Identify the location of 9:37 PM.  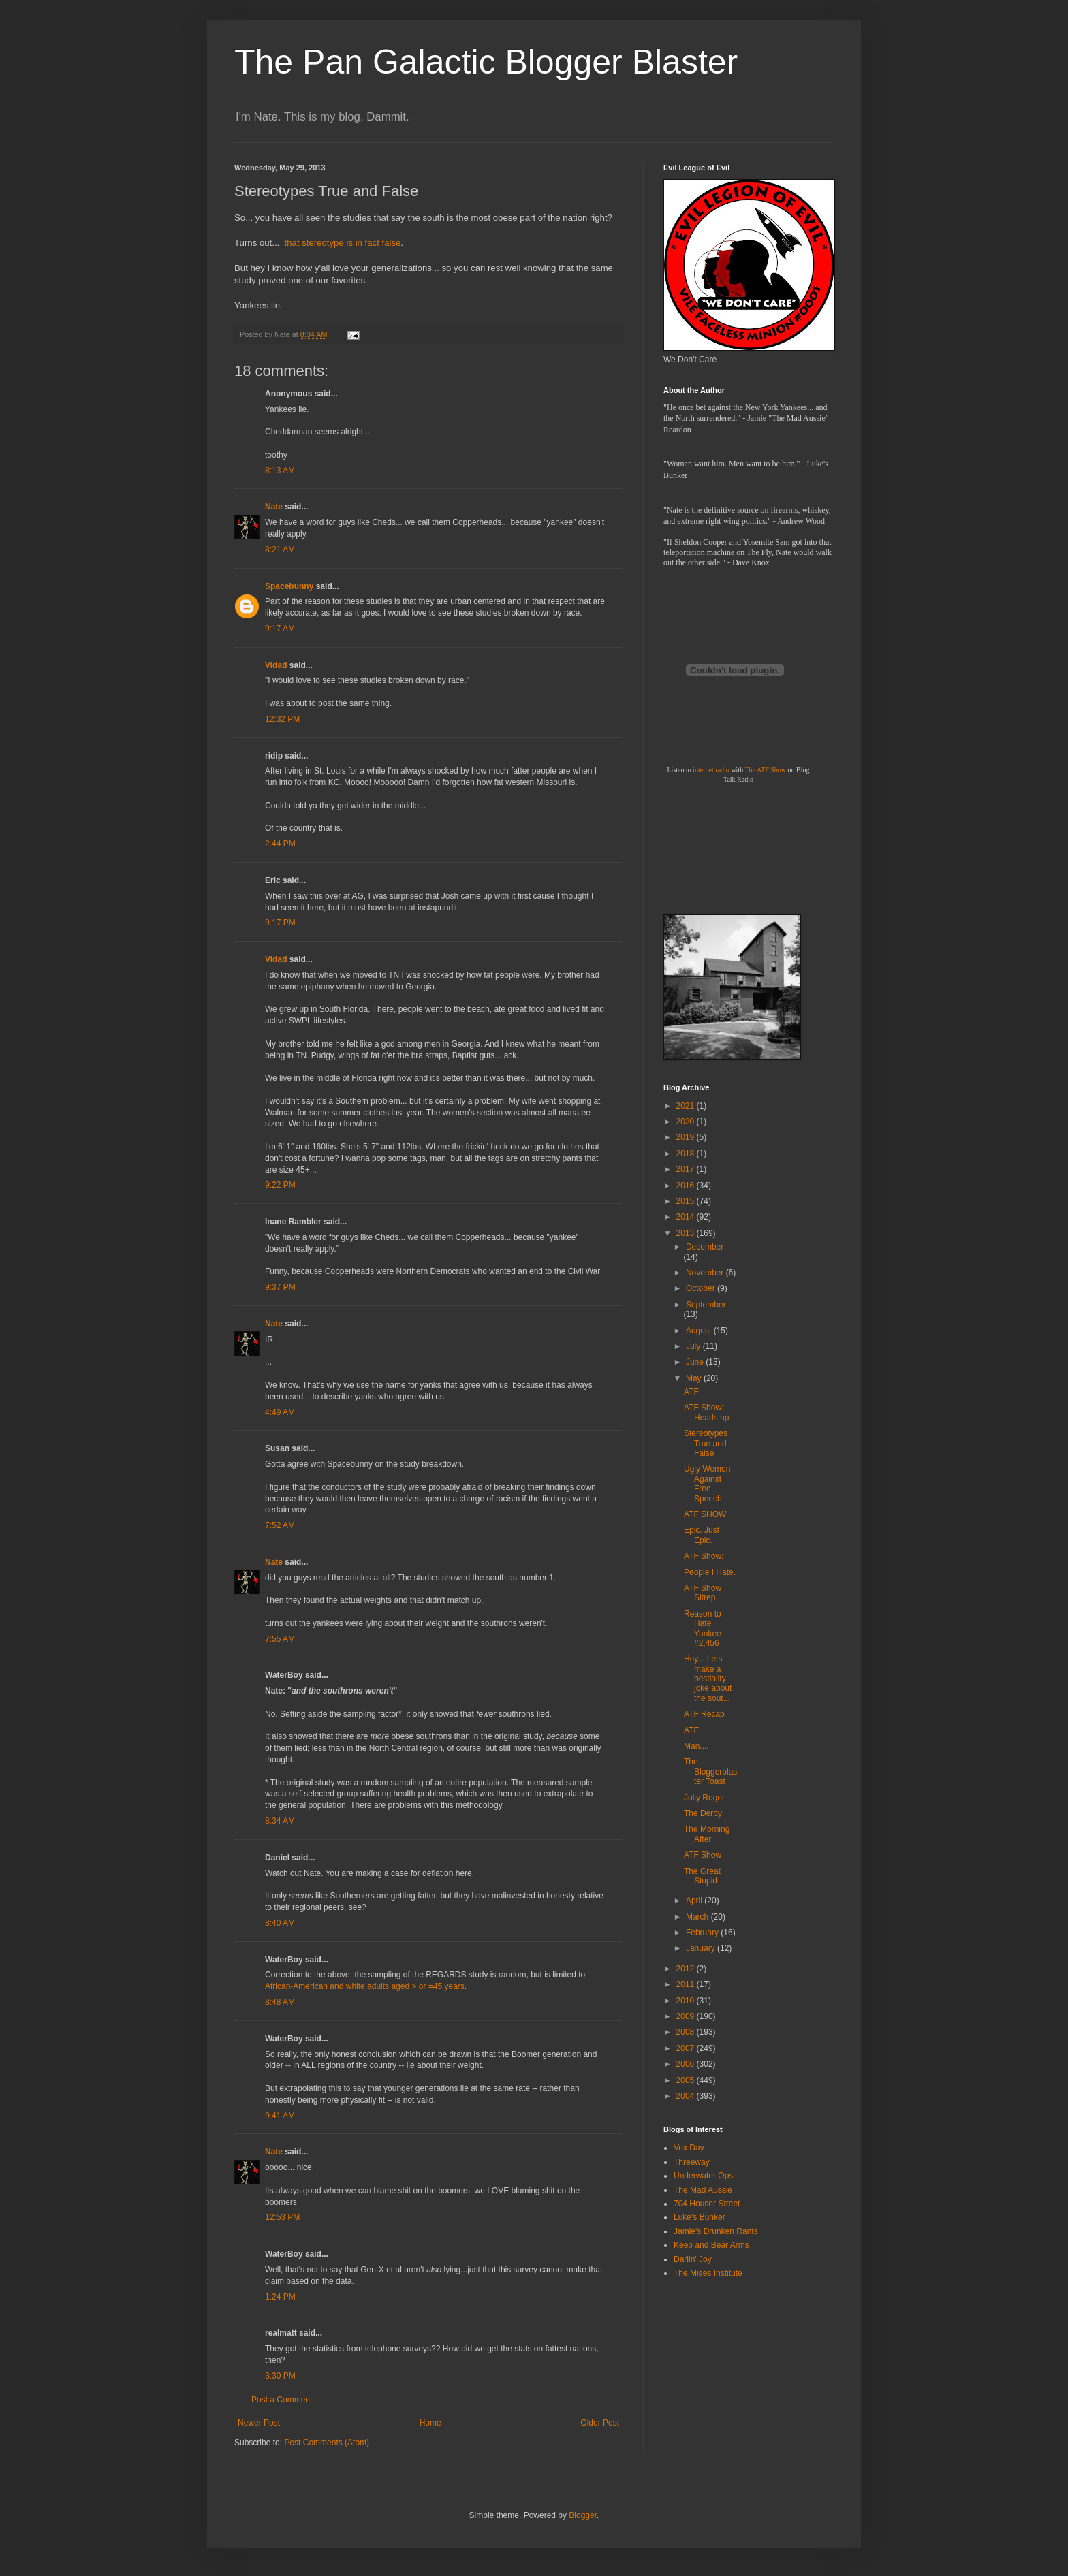
(280, 1287).